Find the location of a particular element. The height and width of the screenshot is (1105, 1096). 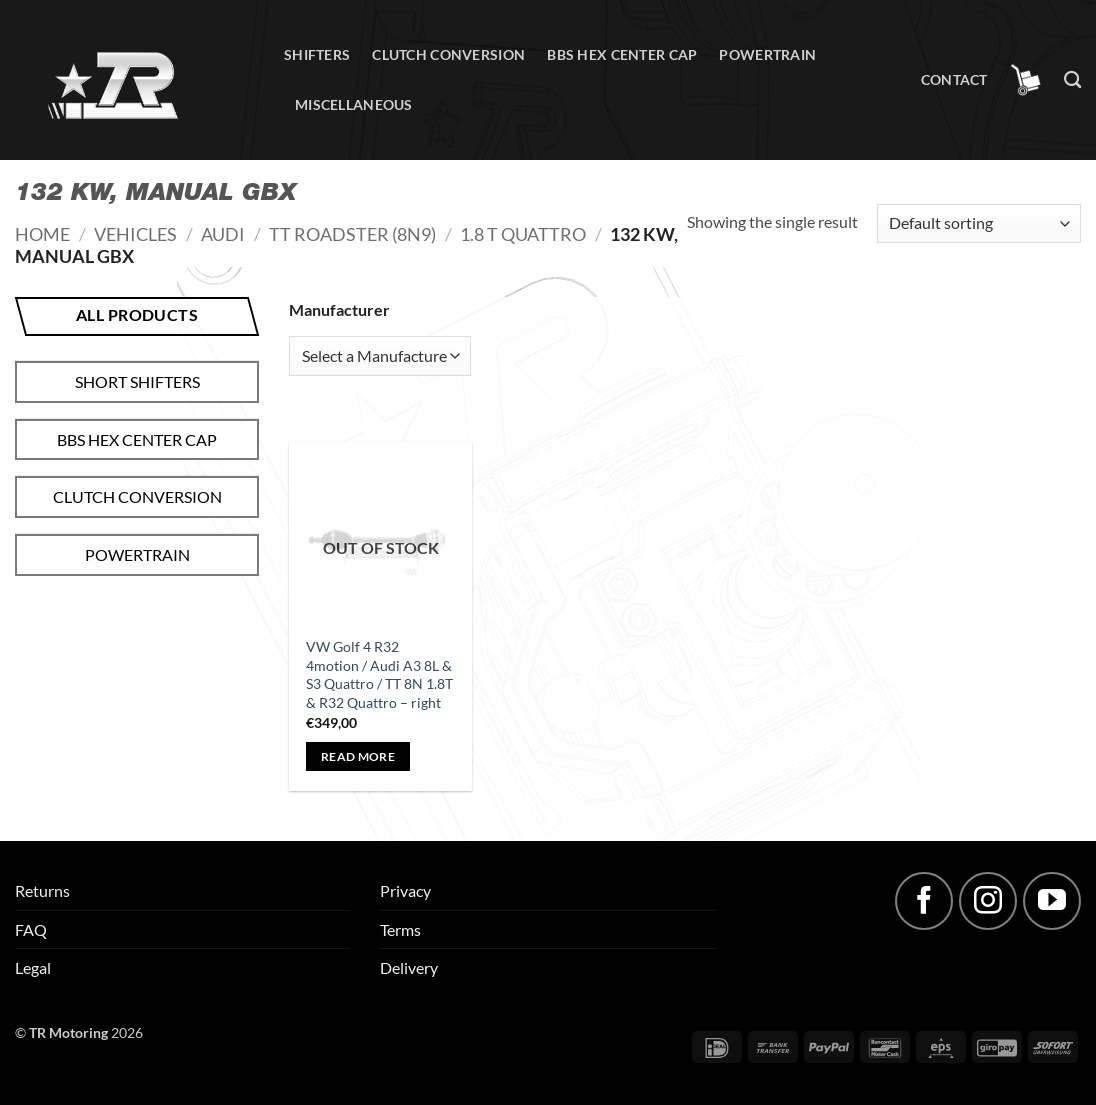

Home is located at coordinates (42, 234).